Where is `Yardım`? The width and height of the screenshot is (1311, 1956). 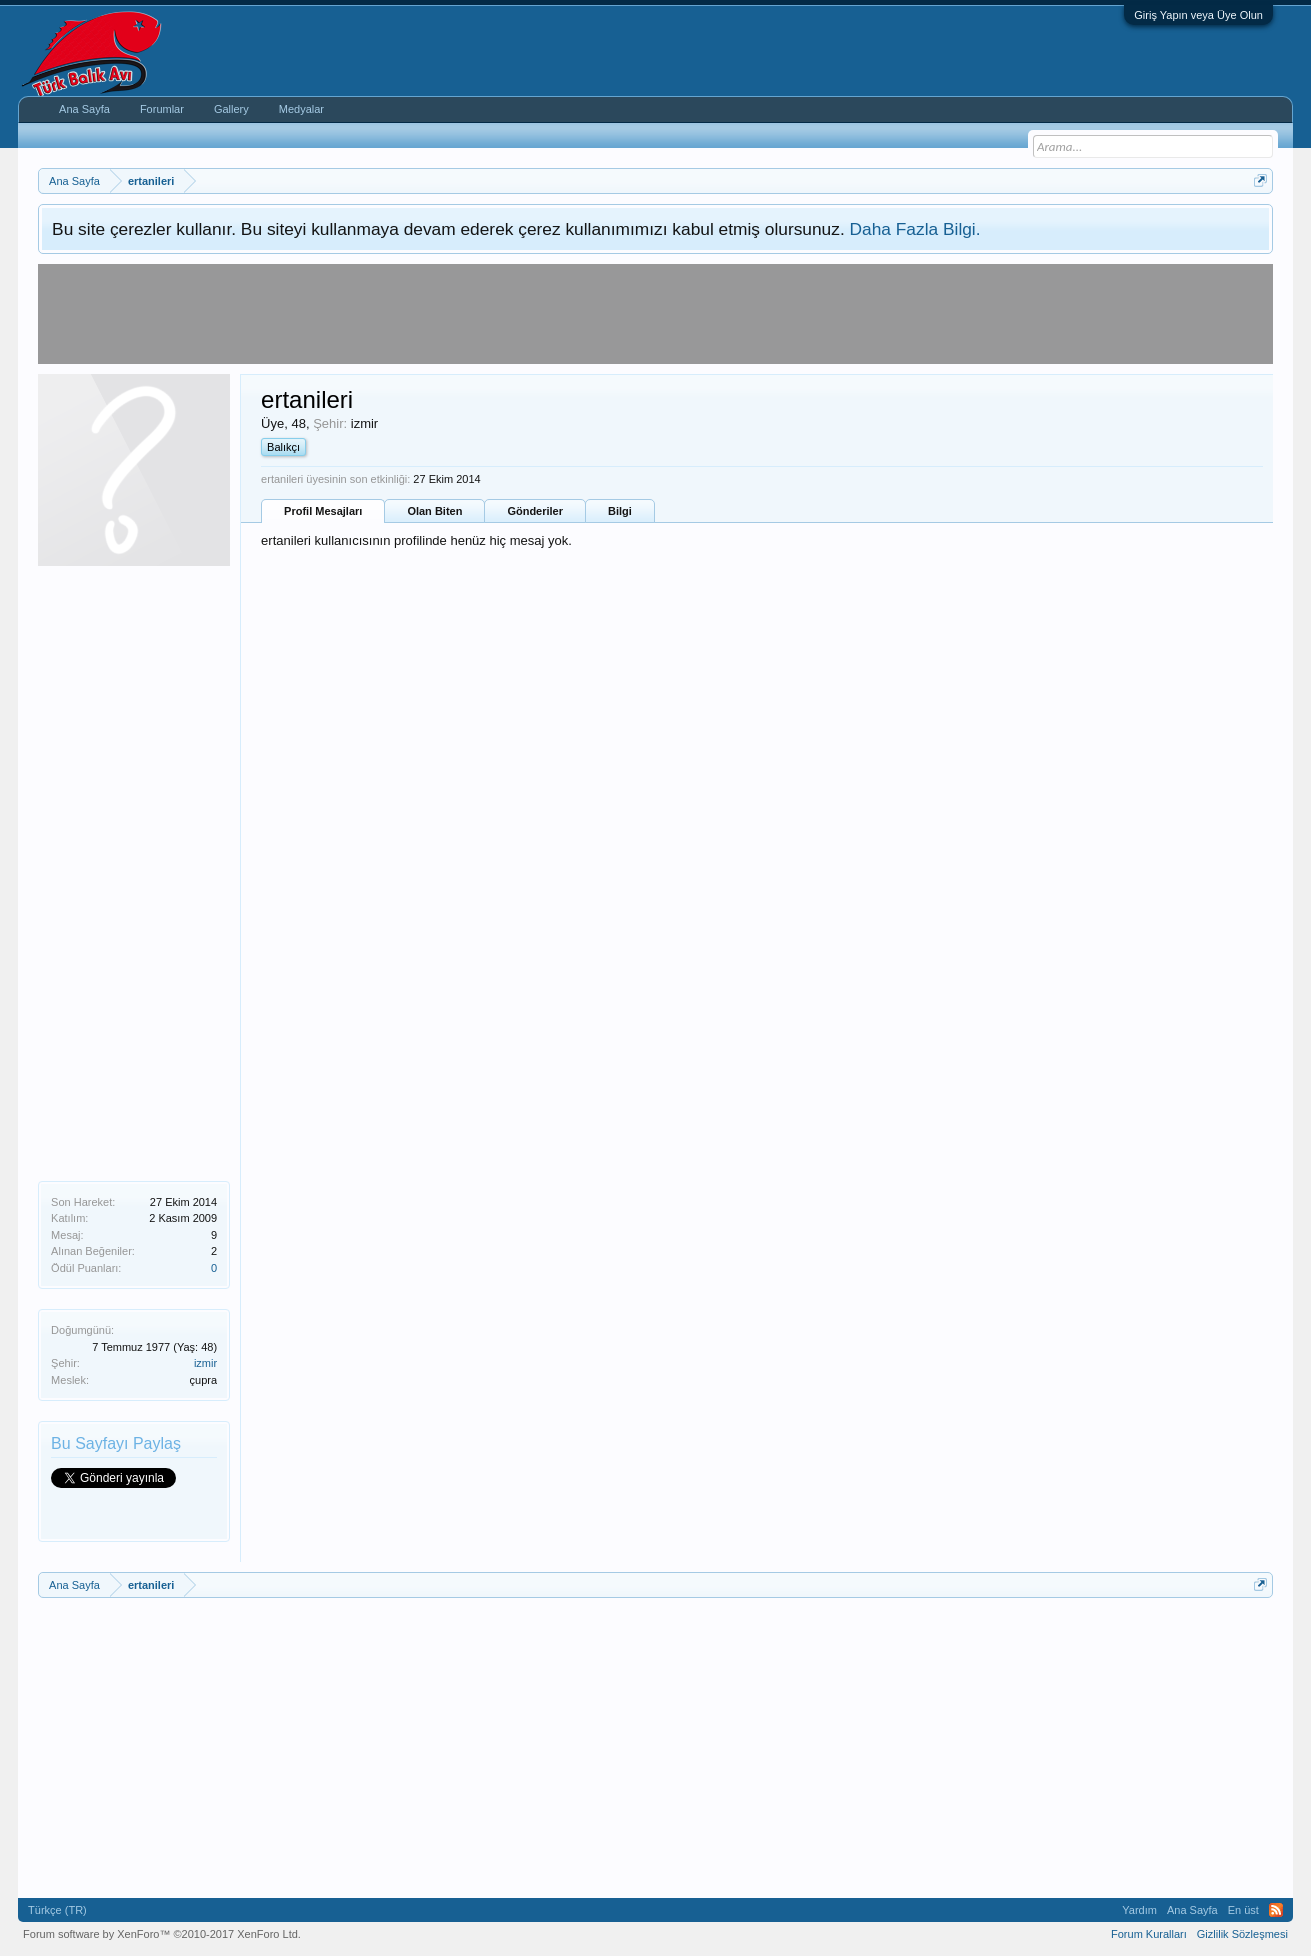
Yardım is located at coordinates (1139, 1910).